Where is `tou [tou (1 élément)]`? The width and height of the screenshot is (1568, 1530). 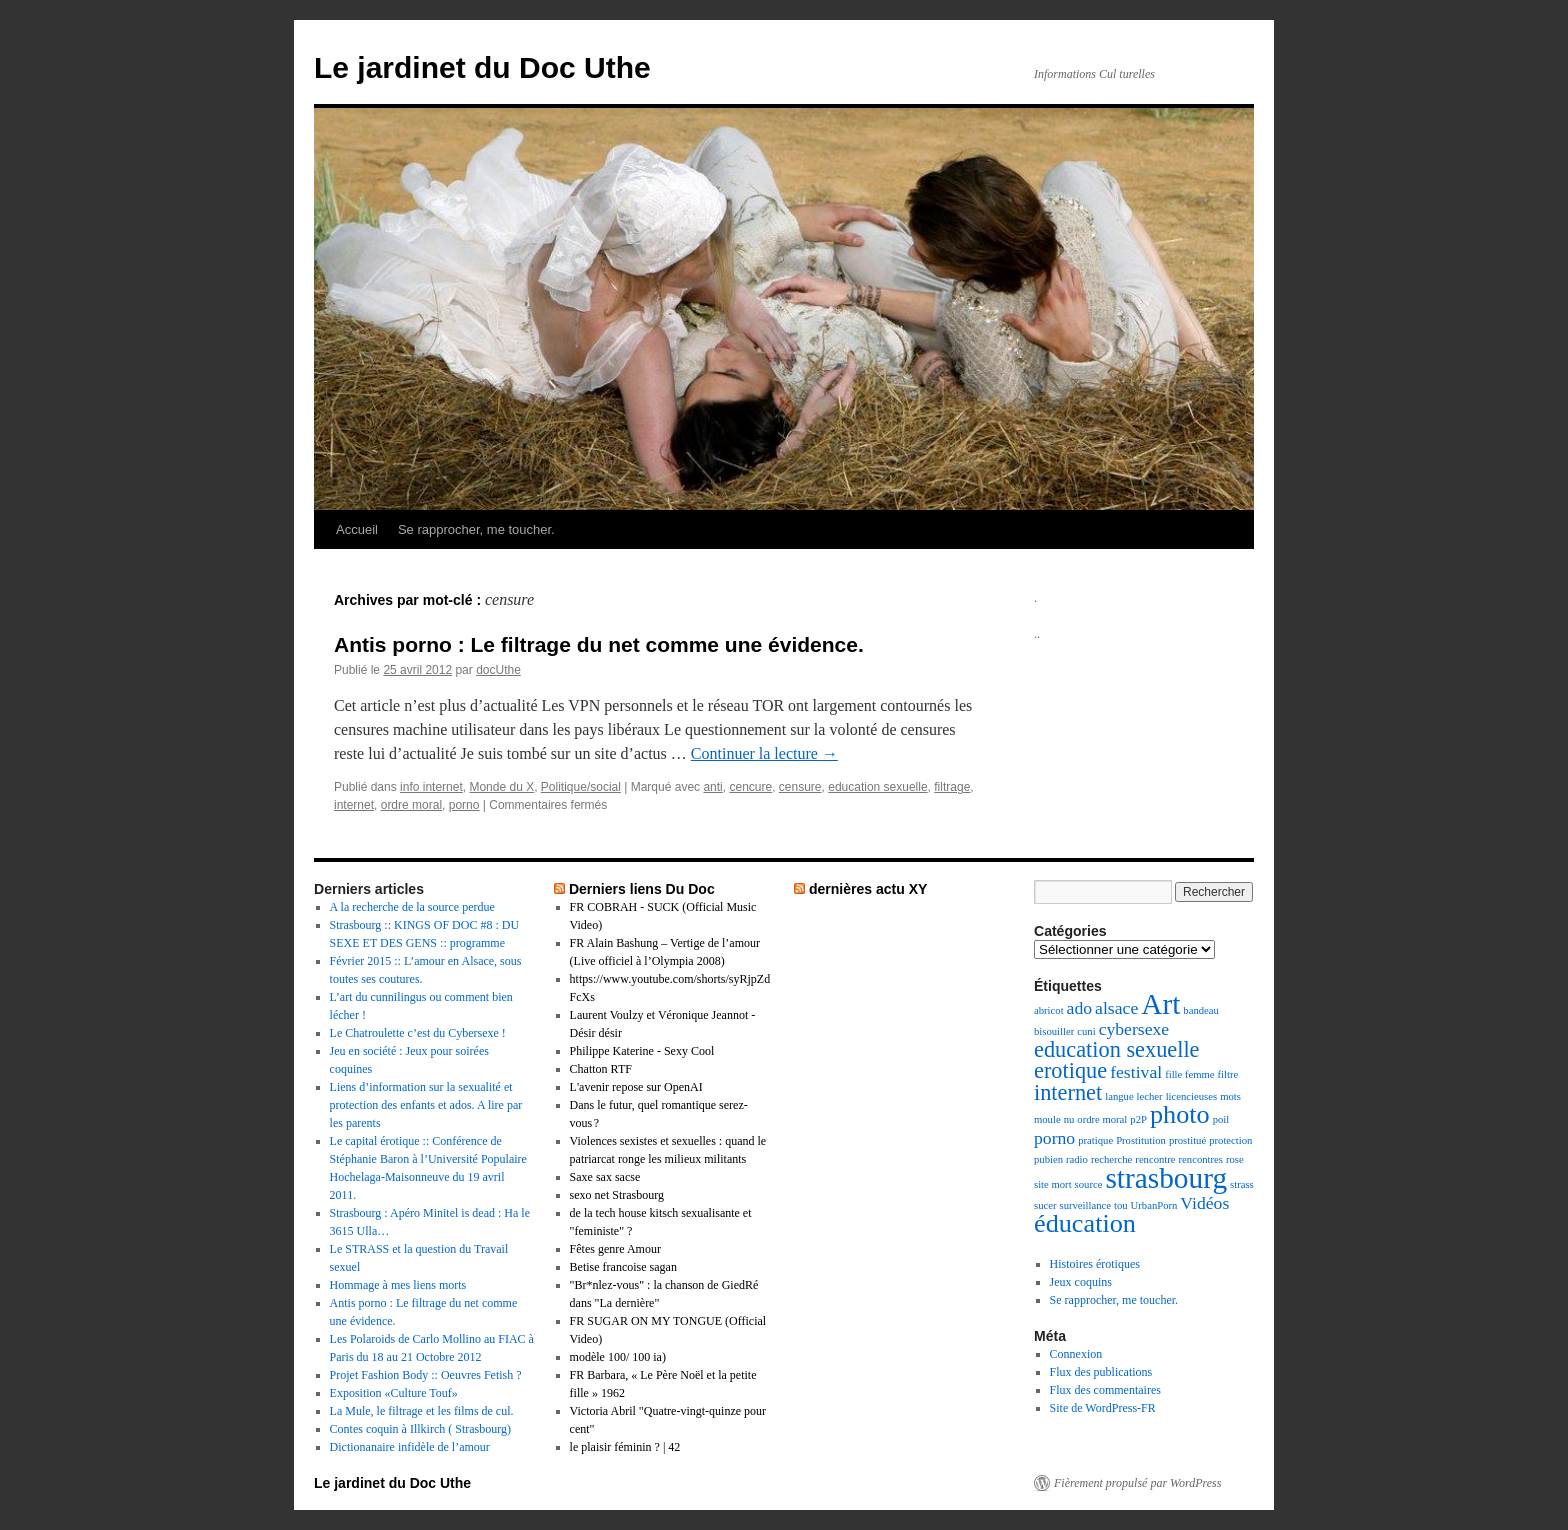
tou [tou (1 élément)] is located at coordinates (1121, 1205).